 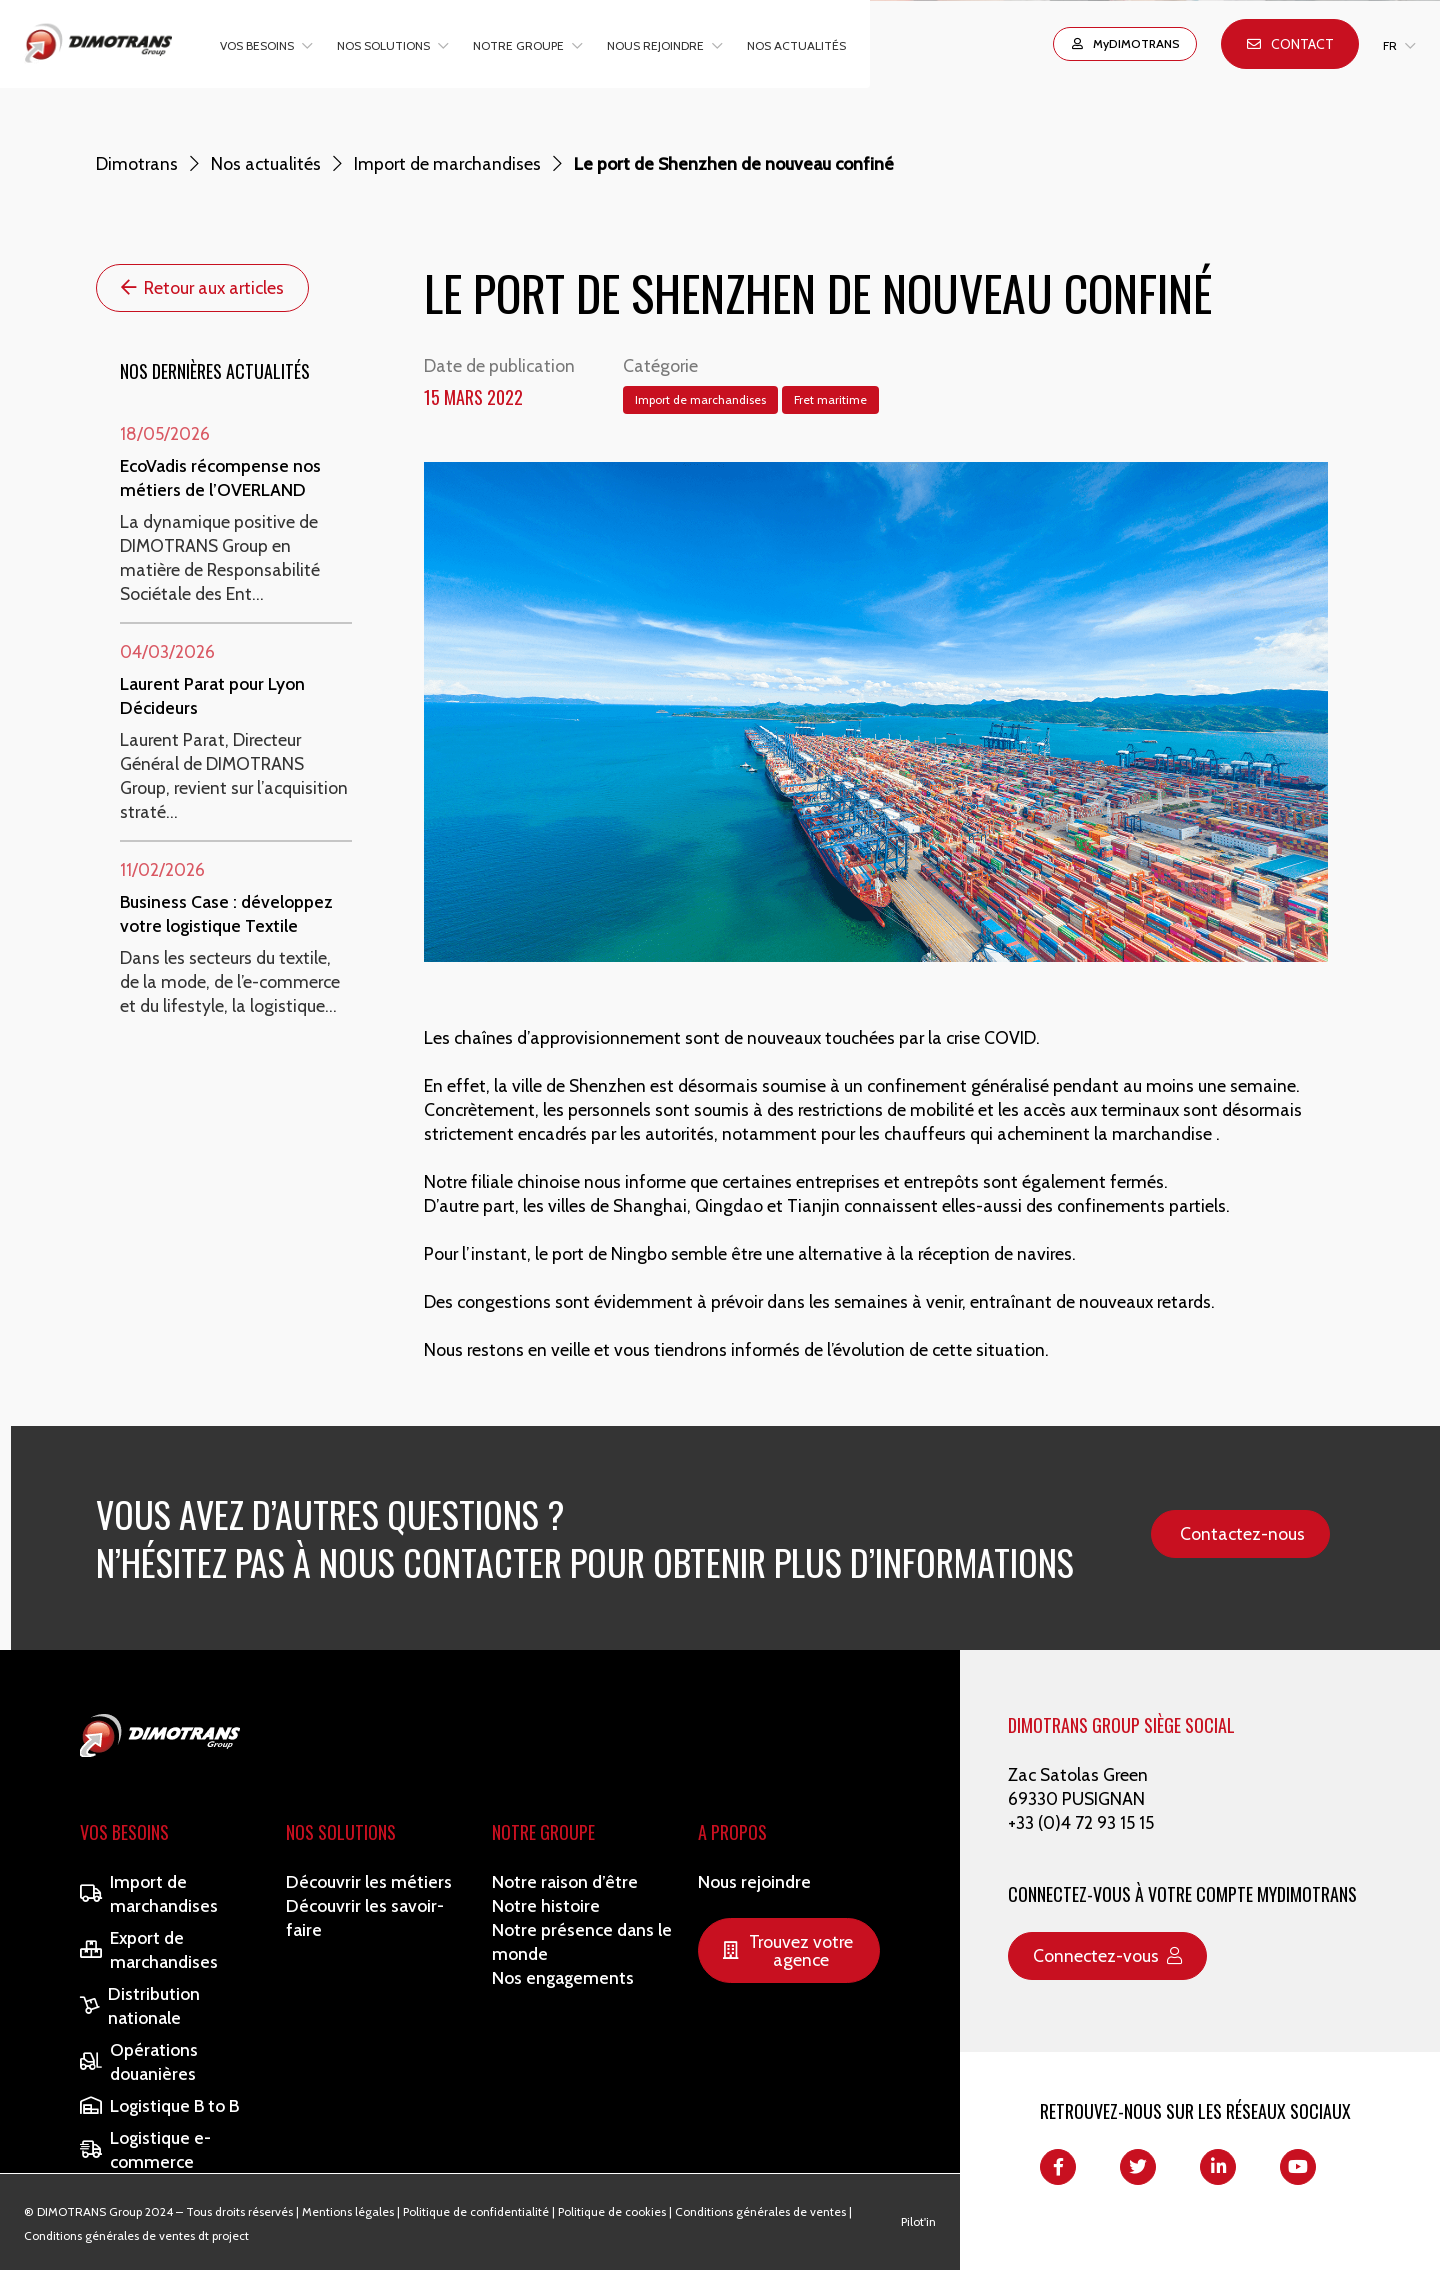 What do you see at coordinates (257, 45) in the screenshot?
I see `Vos besoins` at bounding box center [257, 45].